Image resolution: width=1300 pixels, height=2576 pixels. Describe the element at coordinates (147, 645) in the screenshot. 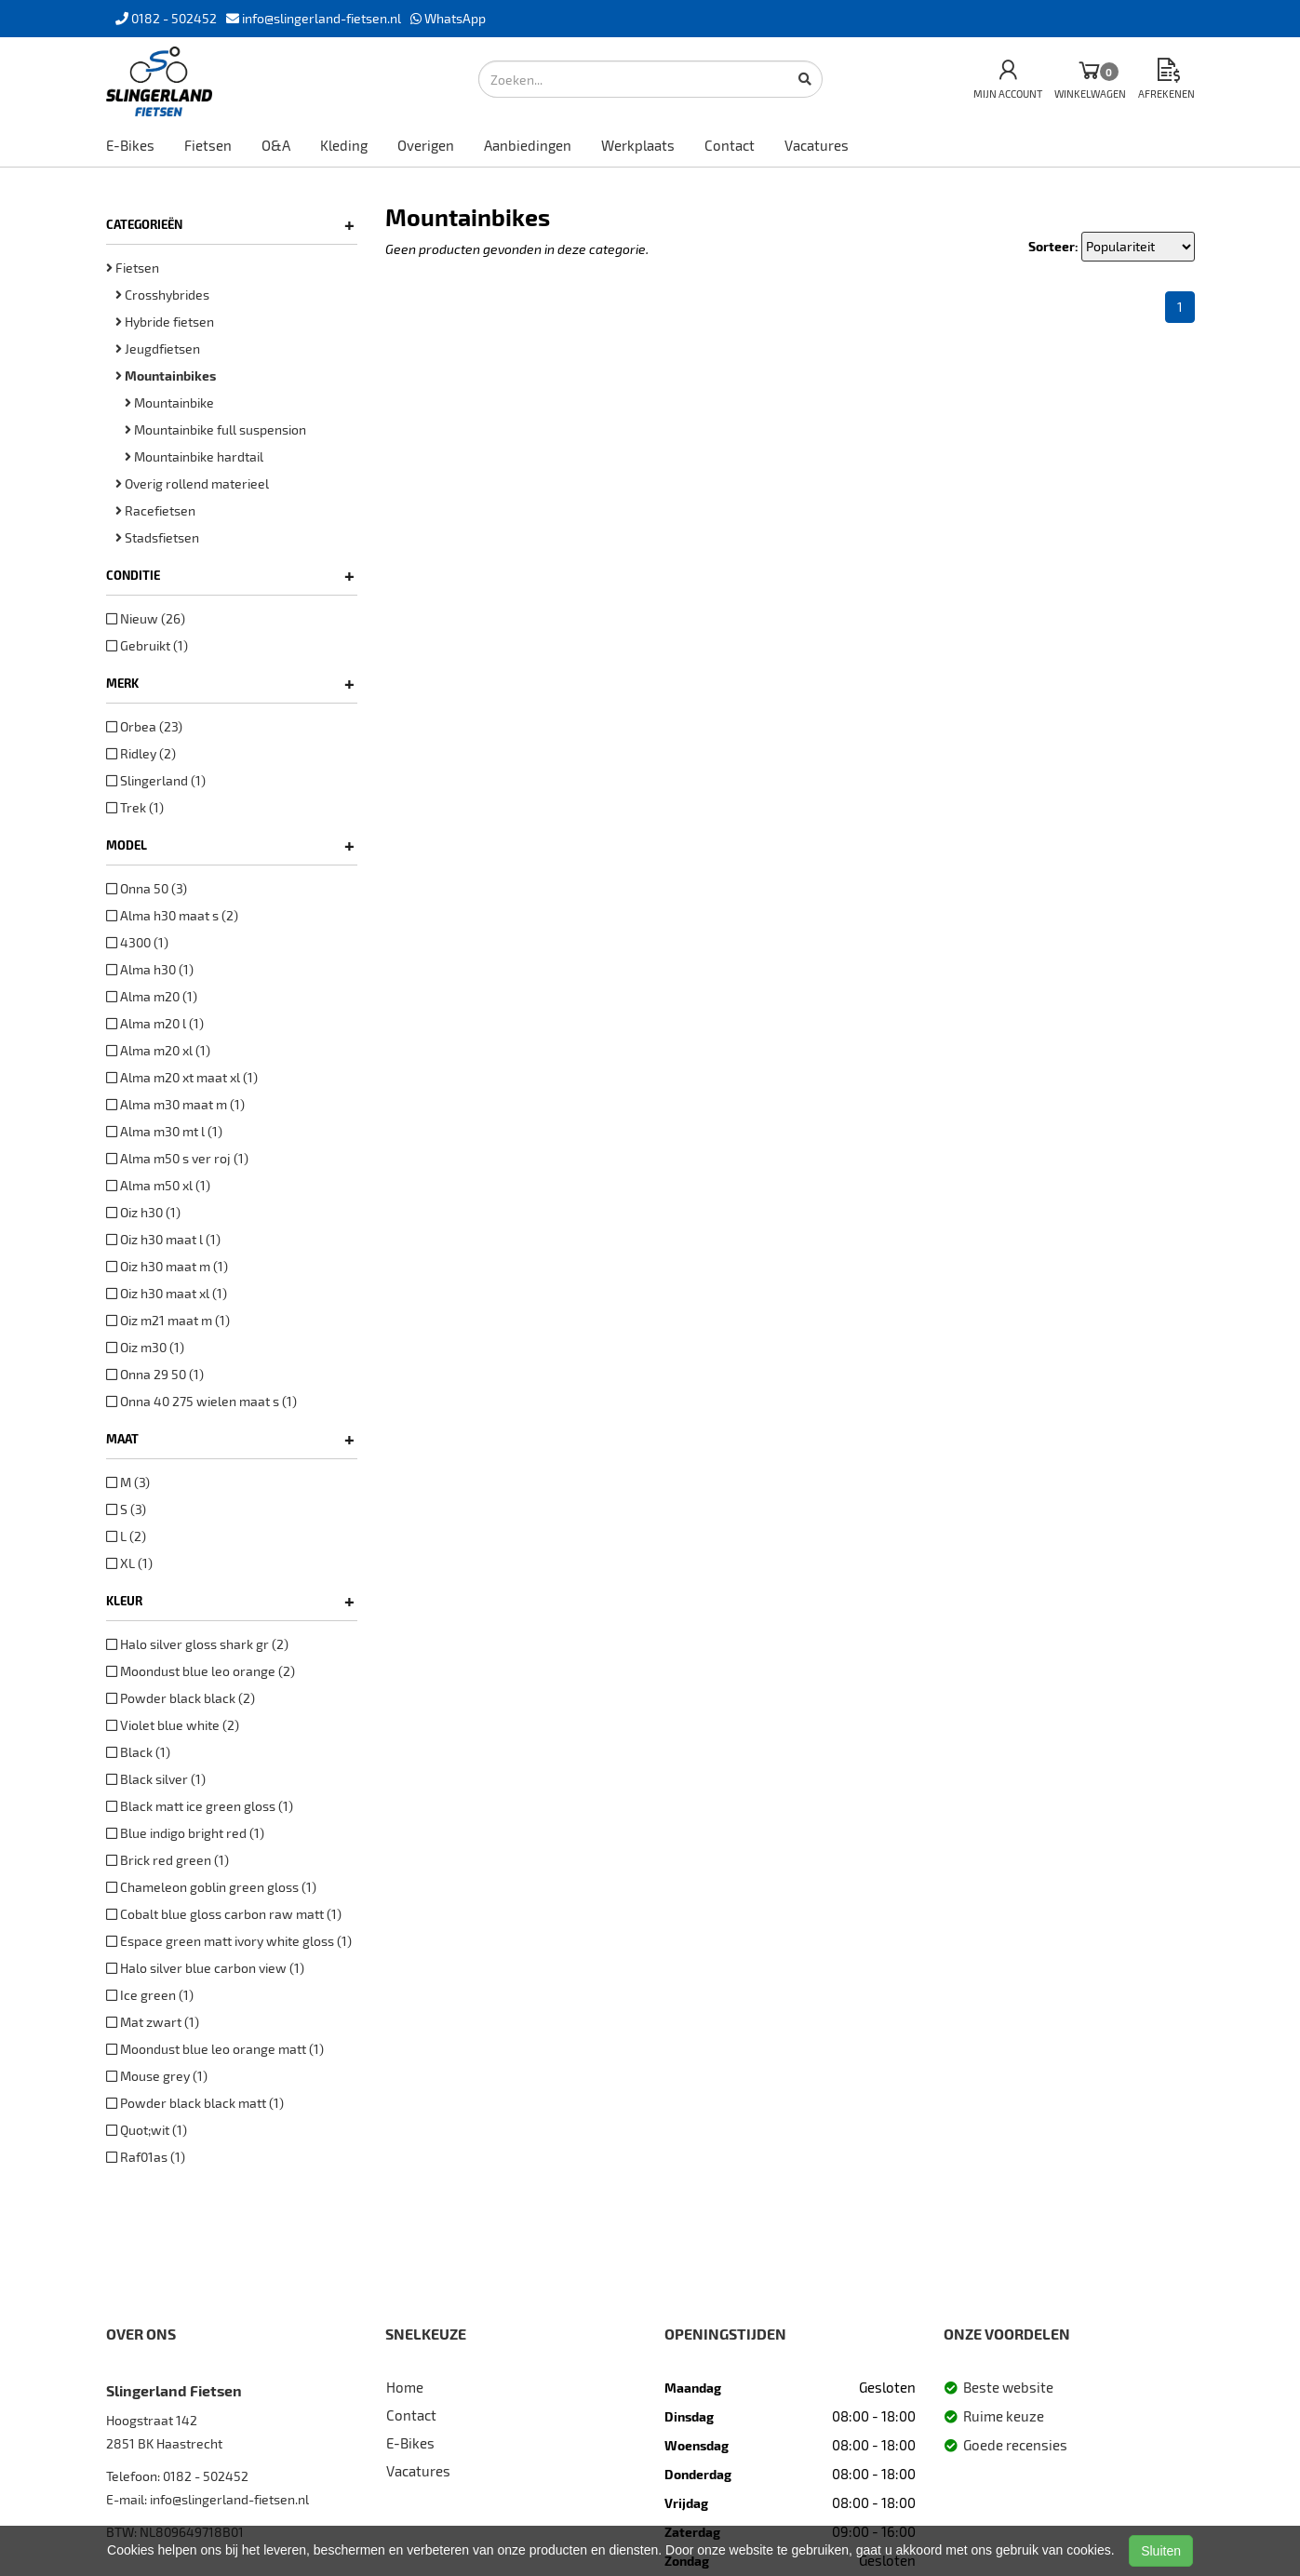

I see `Gebruikt (1)` at that location.